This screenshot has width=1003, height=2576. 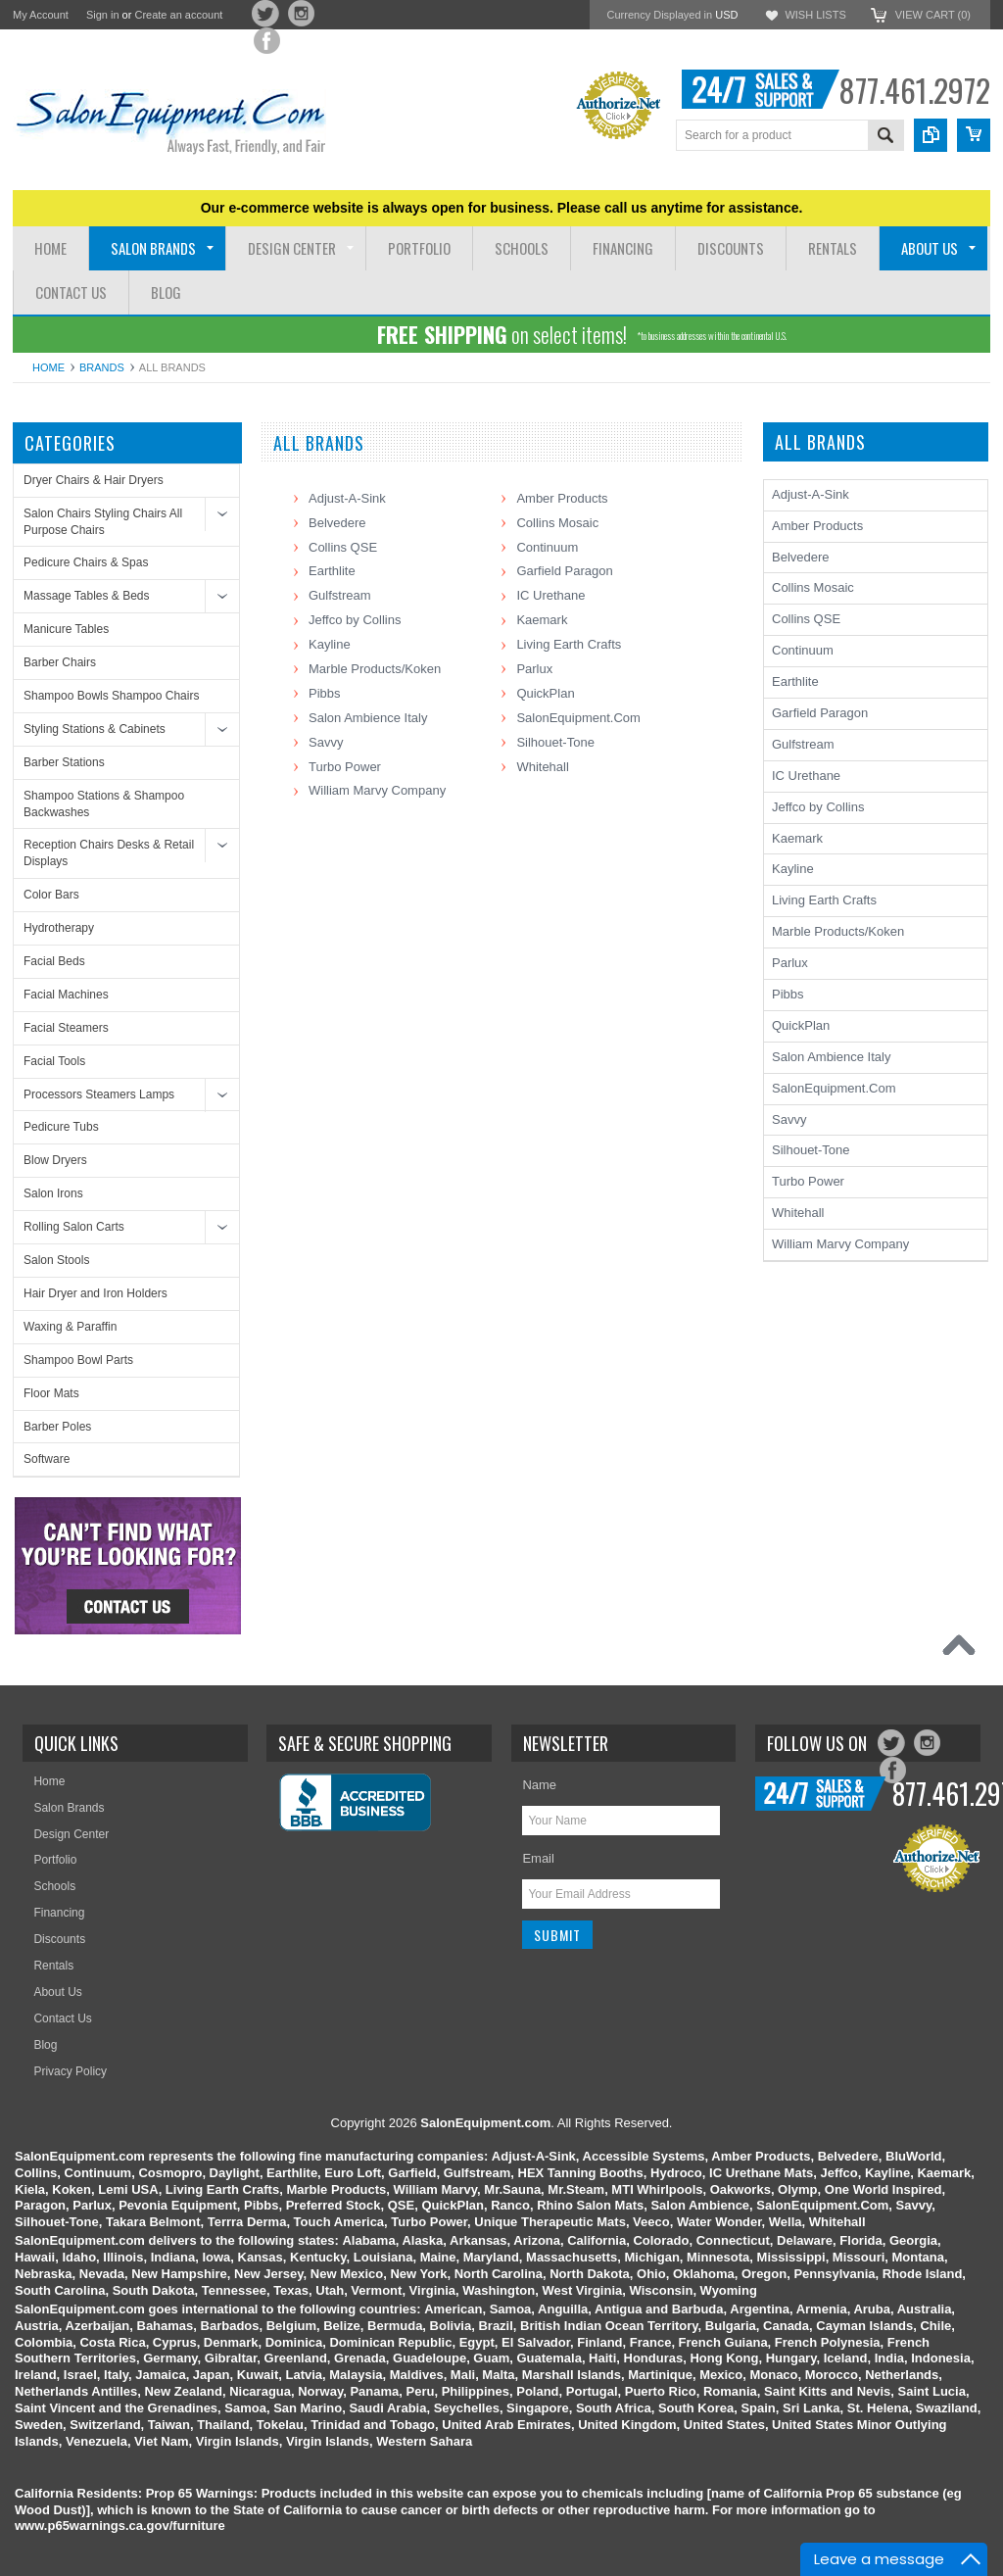 What do you see at coordinates (340, 595) in the screenshot?
I see `Gulfstream` at bounding box center [340, 595].